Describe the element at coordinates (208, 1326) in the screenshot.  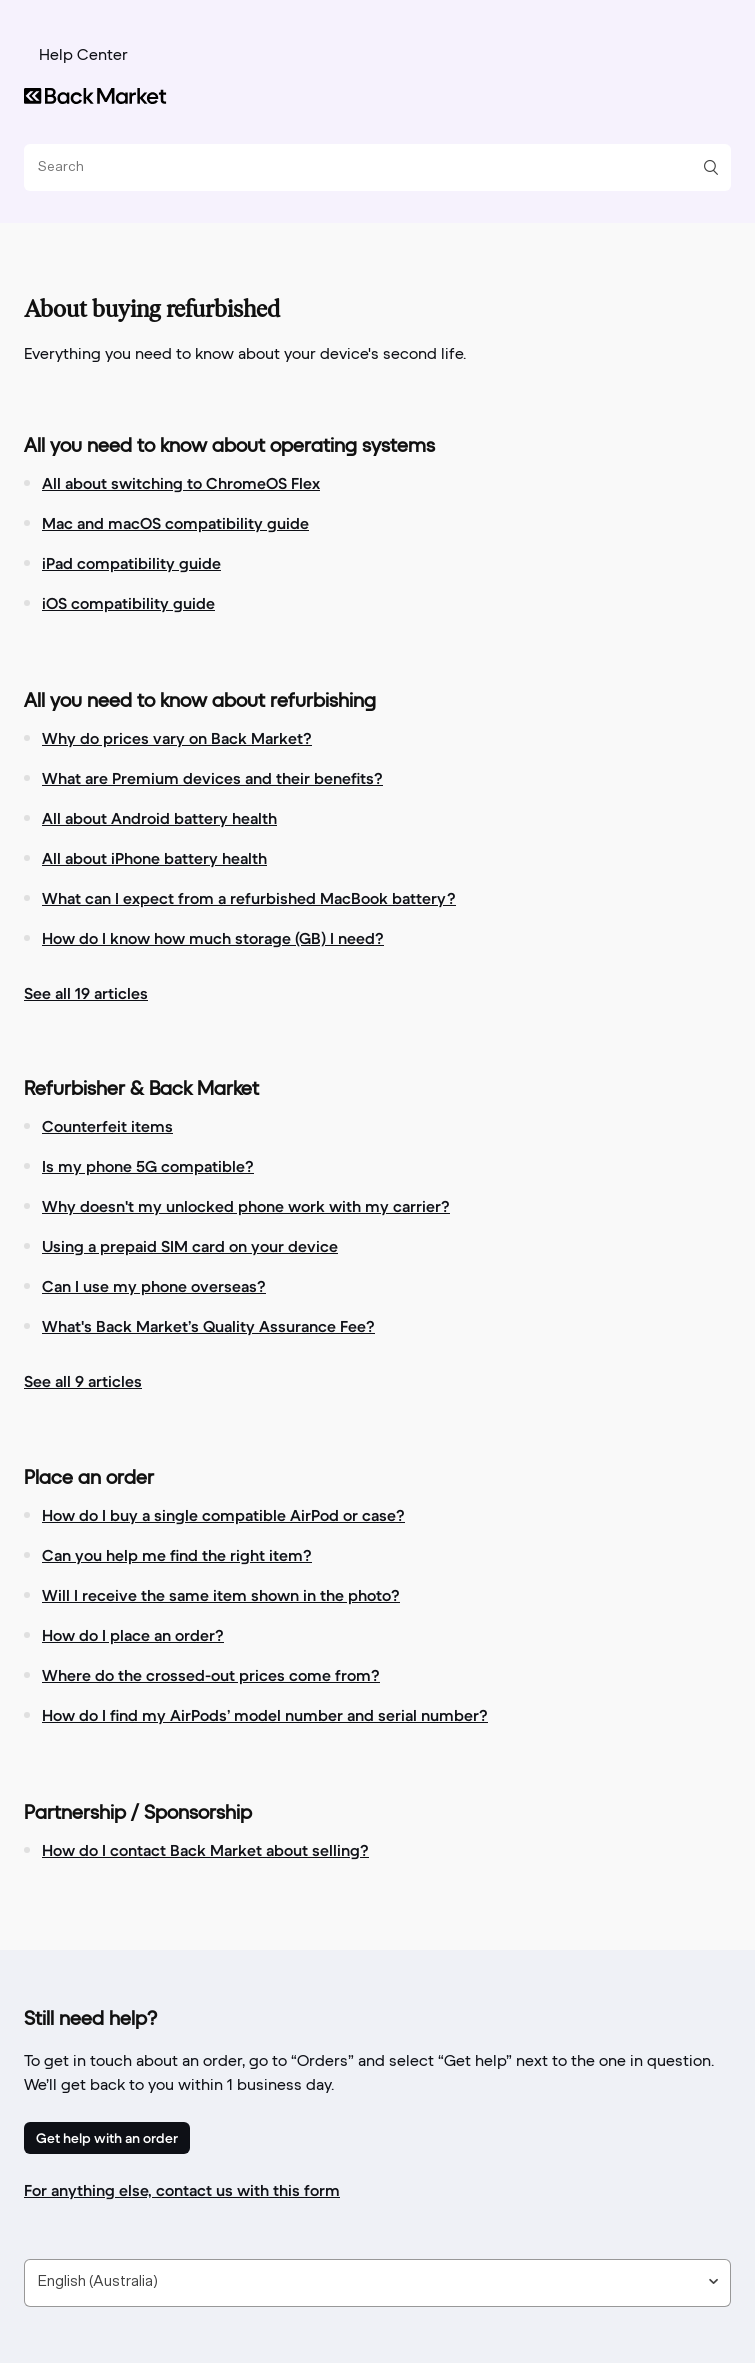
I see `What's Back Market’s Quality Assurance Fee?` at that location.